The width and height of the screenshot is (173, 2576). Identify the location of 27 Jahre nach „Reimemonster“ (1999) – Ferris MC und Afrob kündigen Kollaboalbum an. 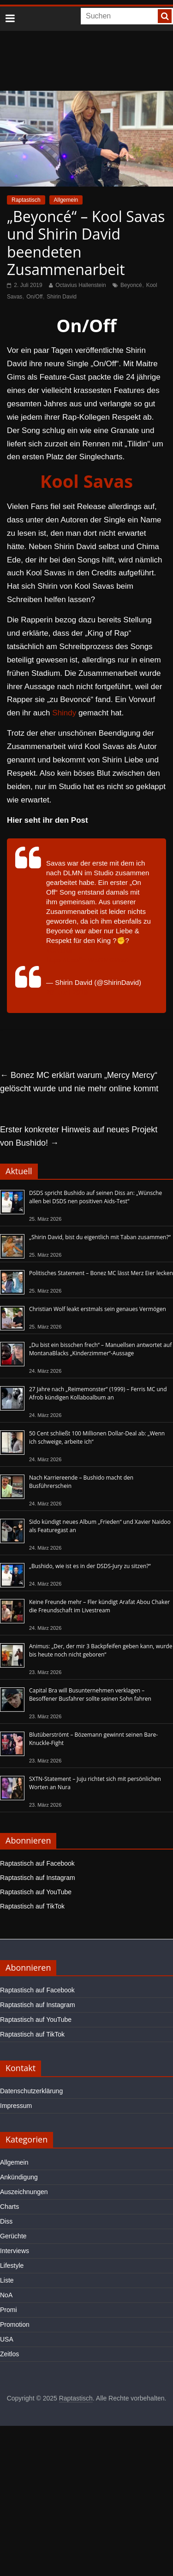
(98, 1393).